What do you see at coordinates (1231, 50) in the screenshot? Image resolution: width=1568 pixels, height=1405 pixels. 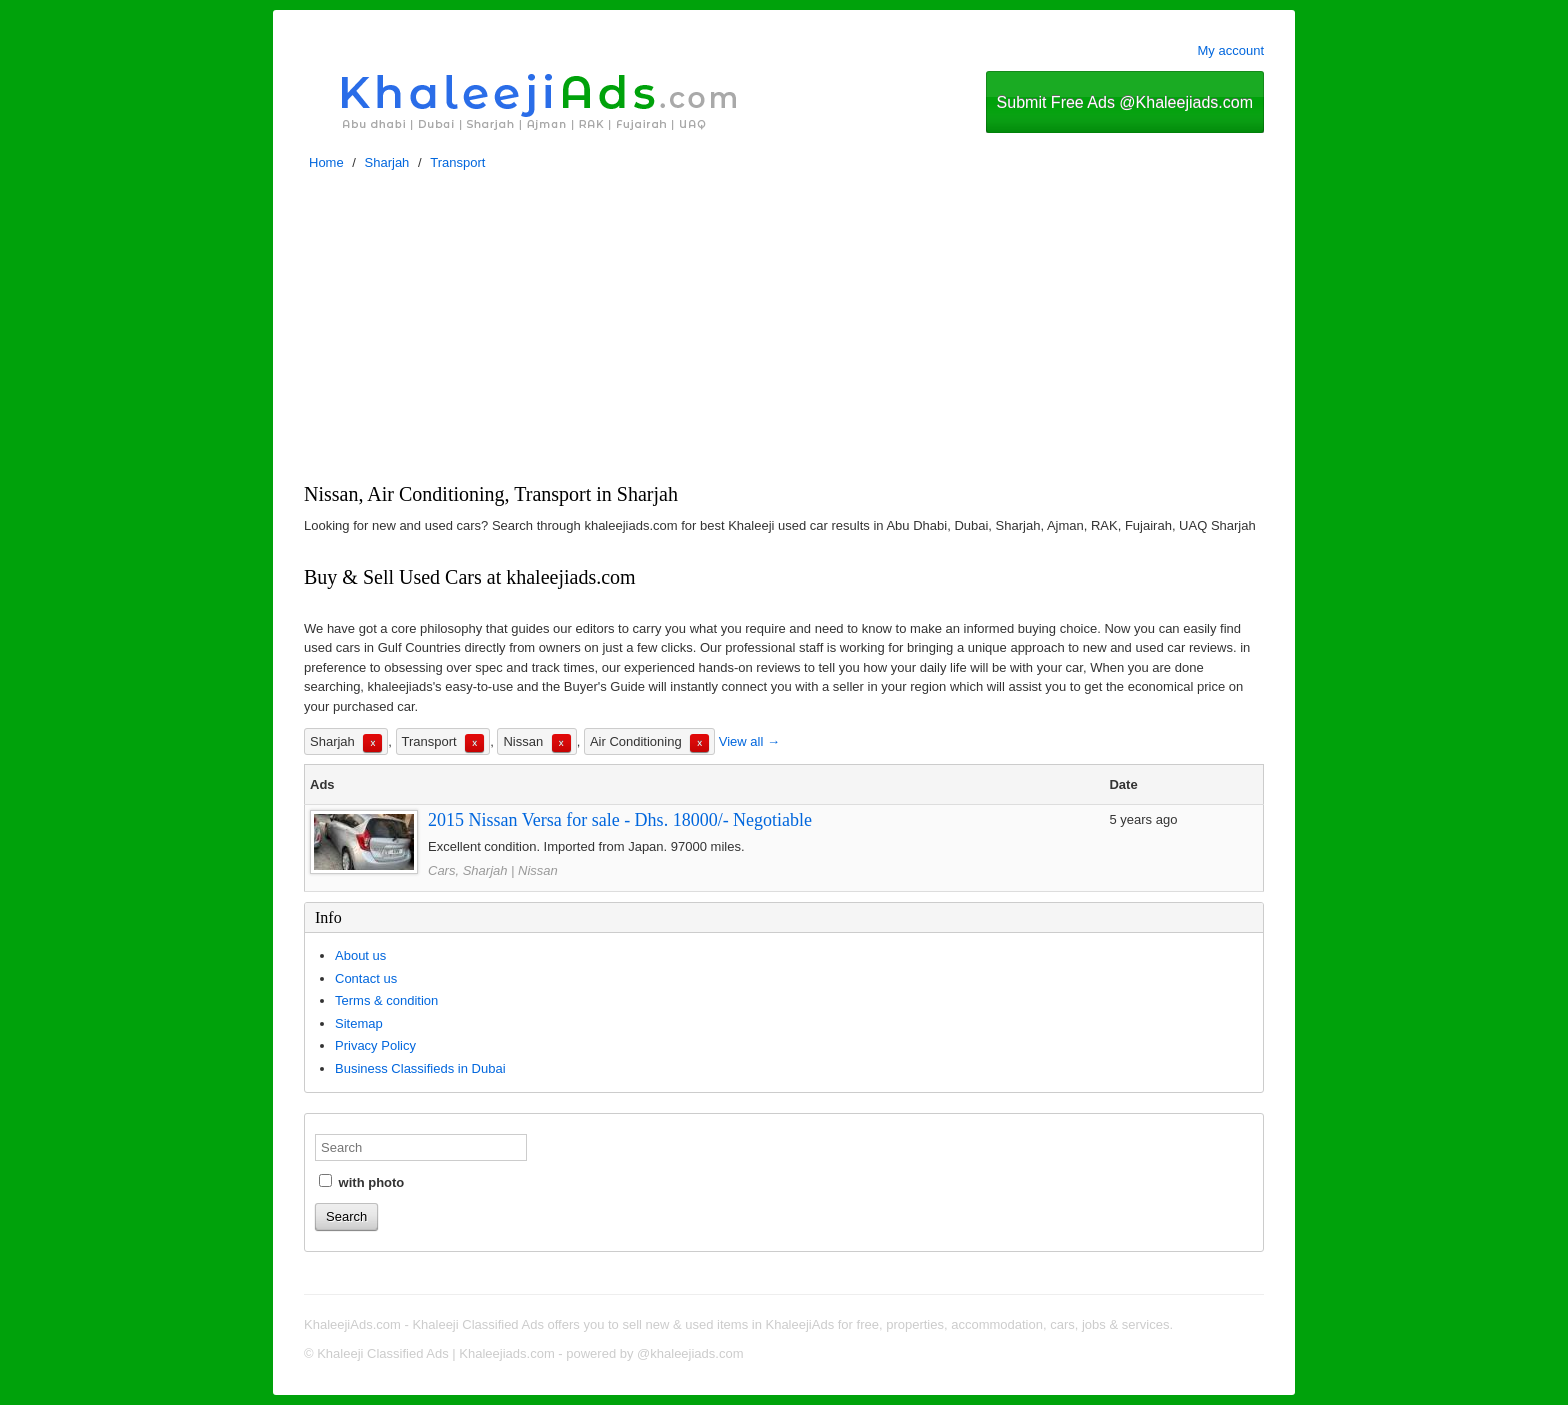 I see `My account` at bounding box center [1231, 50].